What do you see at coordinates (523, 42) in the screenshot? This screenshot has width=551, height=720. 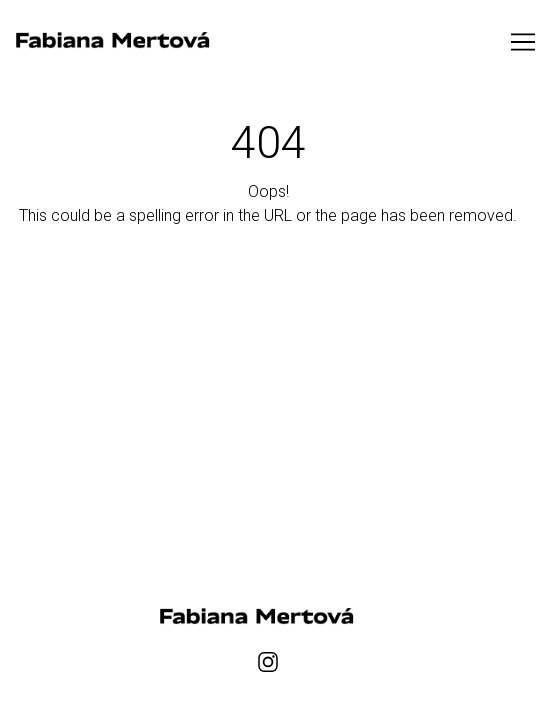 I see `[Toggle navigation]` at bounding box center [523, 42].